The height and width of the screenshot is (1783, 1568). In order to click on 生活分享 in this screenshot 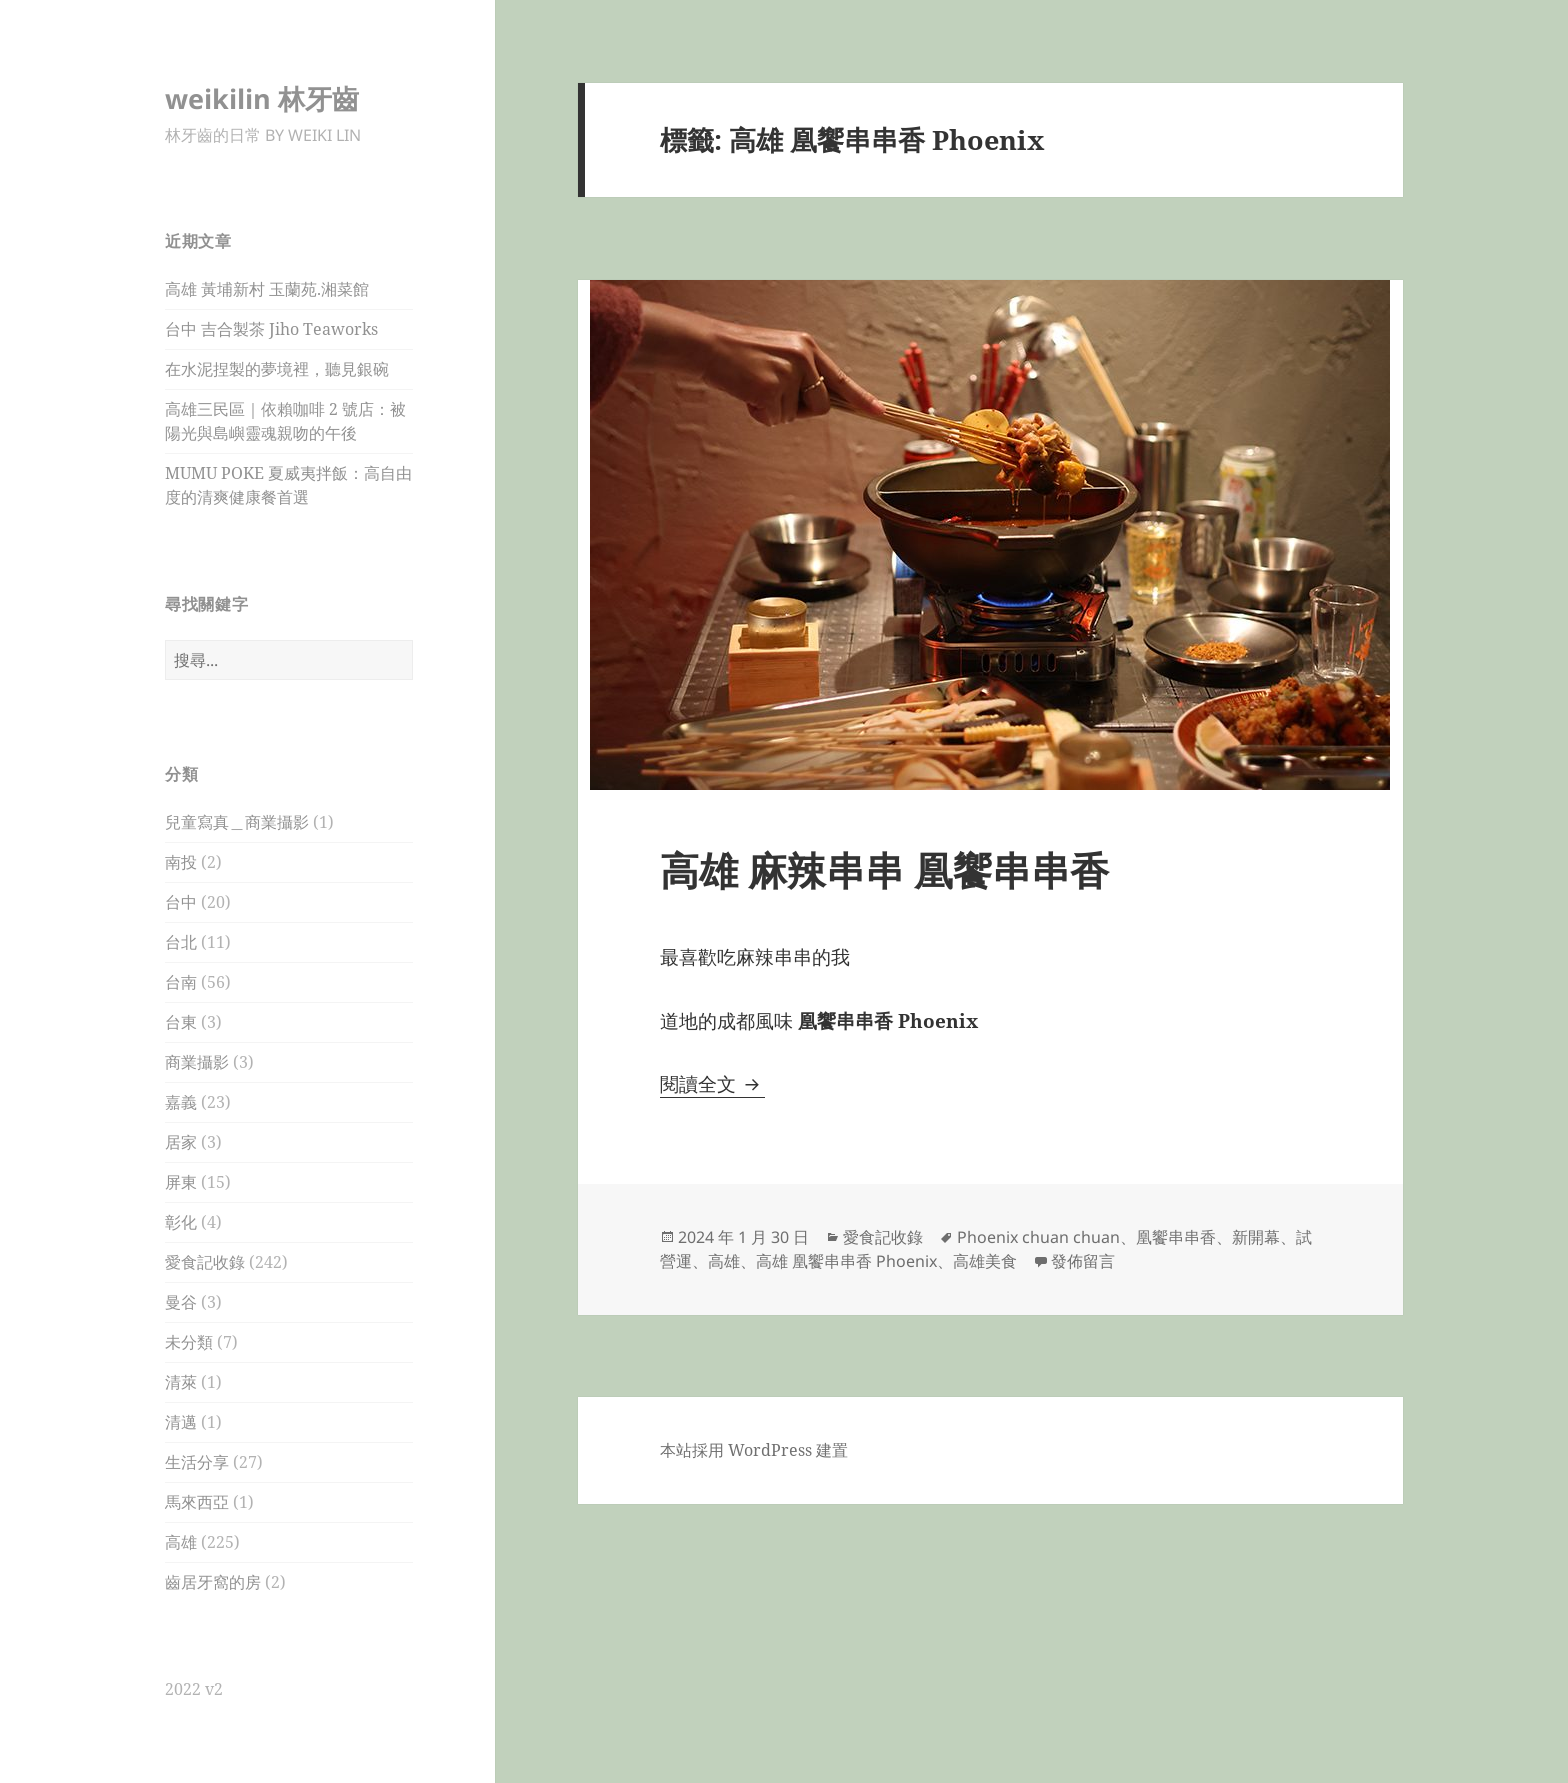, I will do `click(197, 1462)`.